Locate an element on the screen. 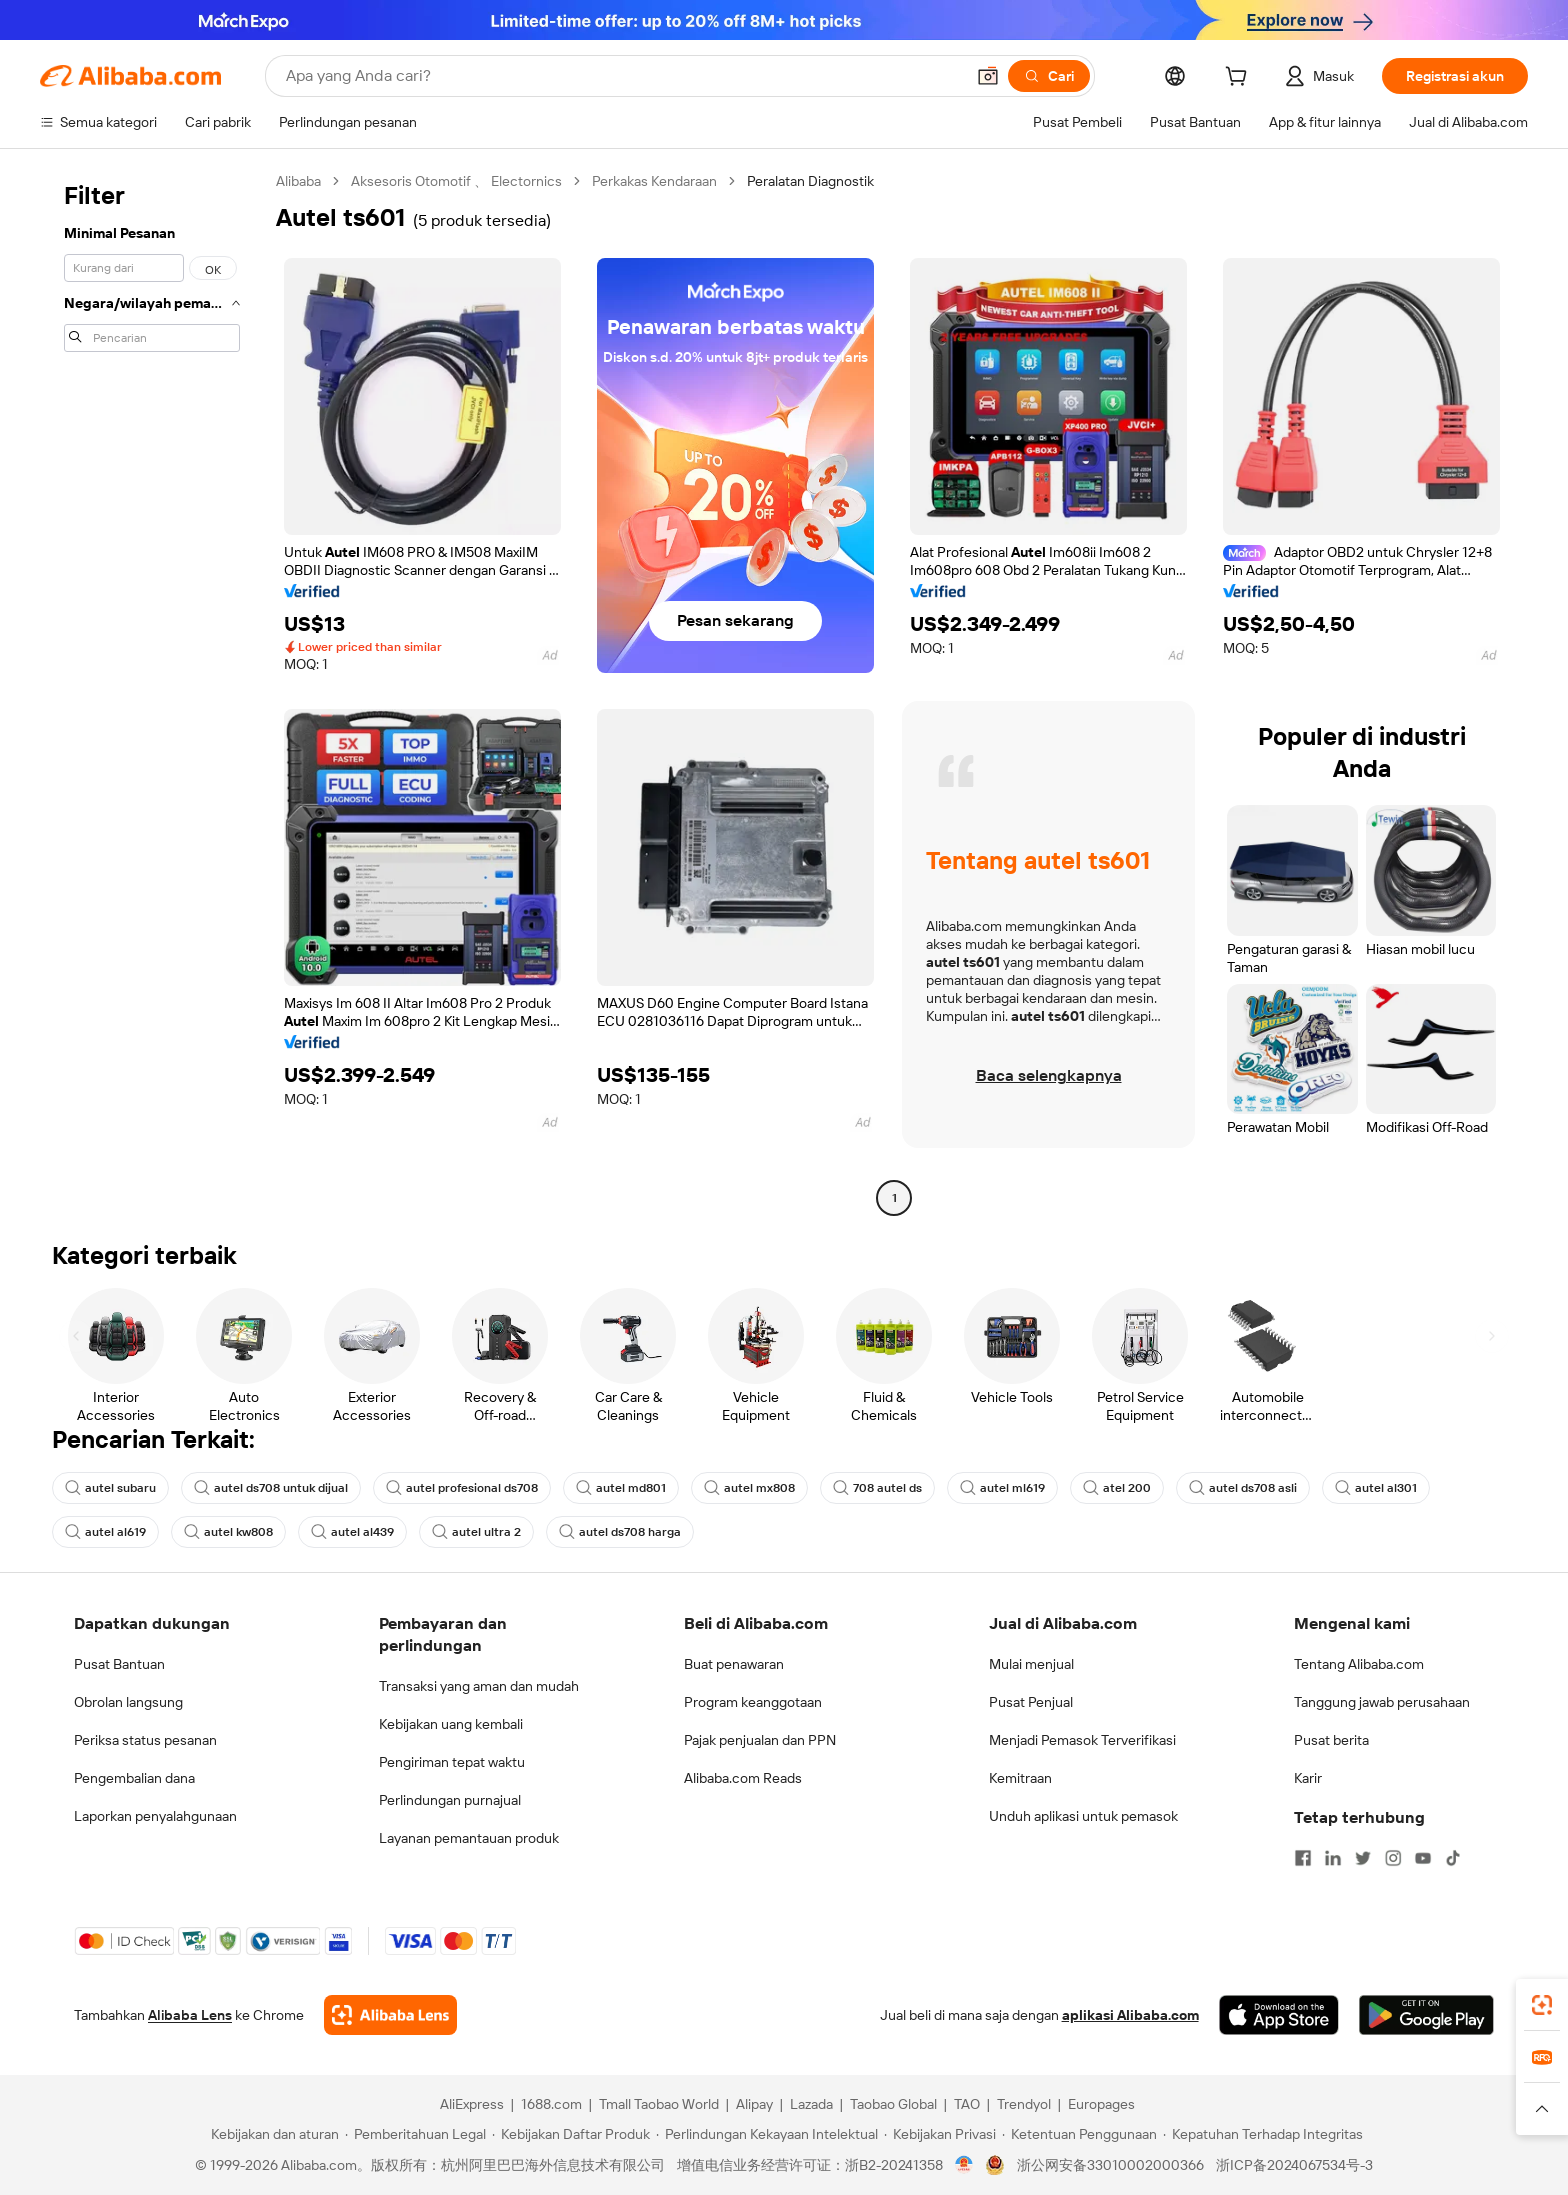 The width and height of the screenshot is (1568, 2195). Kemitraan is located at coordinates (1020, 1778).